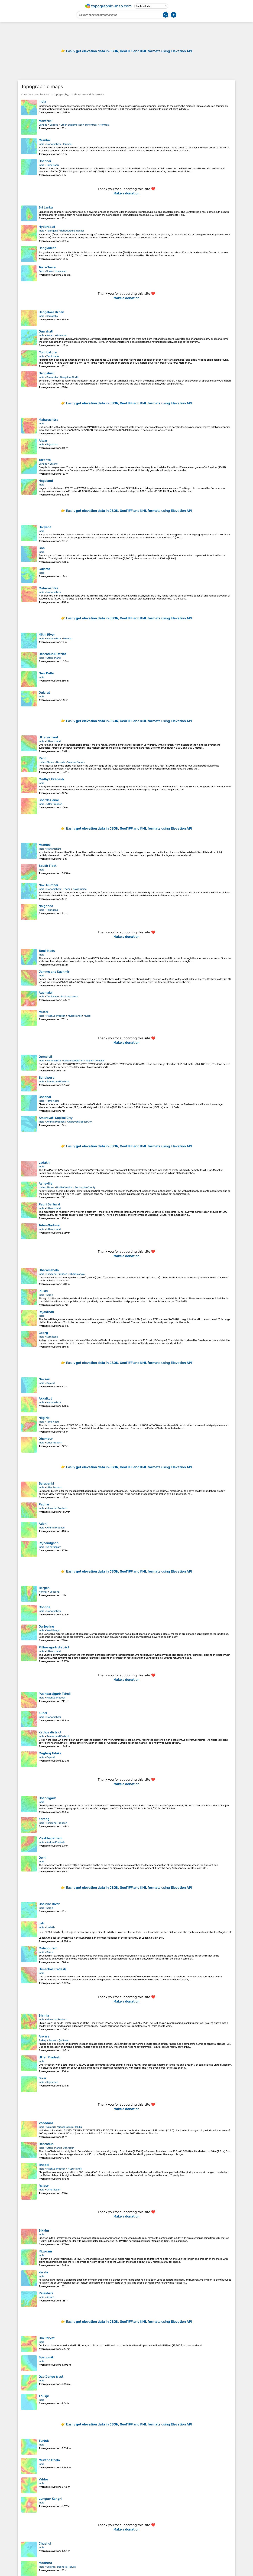  Describe the element at coordinates (51, 312) in the screenshot. I see `Bangalore Urban` at that location.